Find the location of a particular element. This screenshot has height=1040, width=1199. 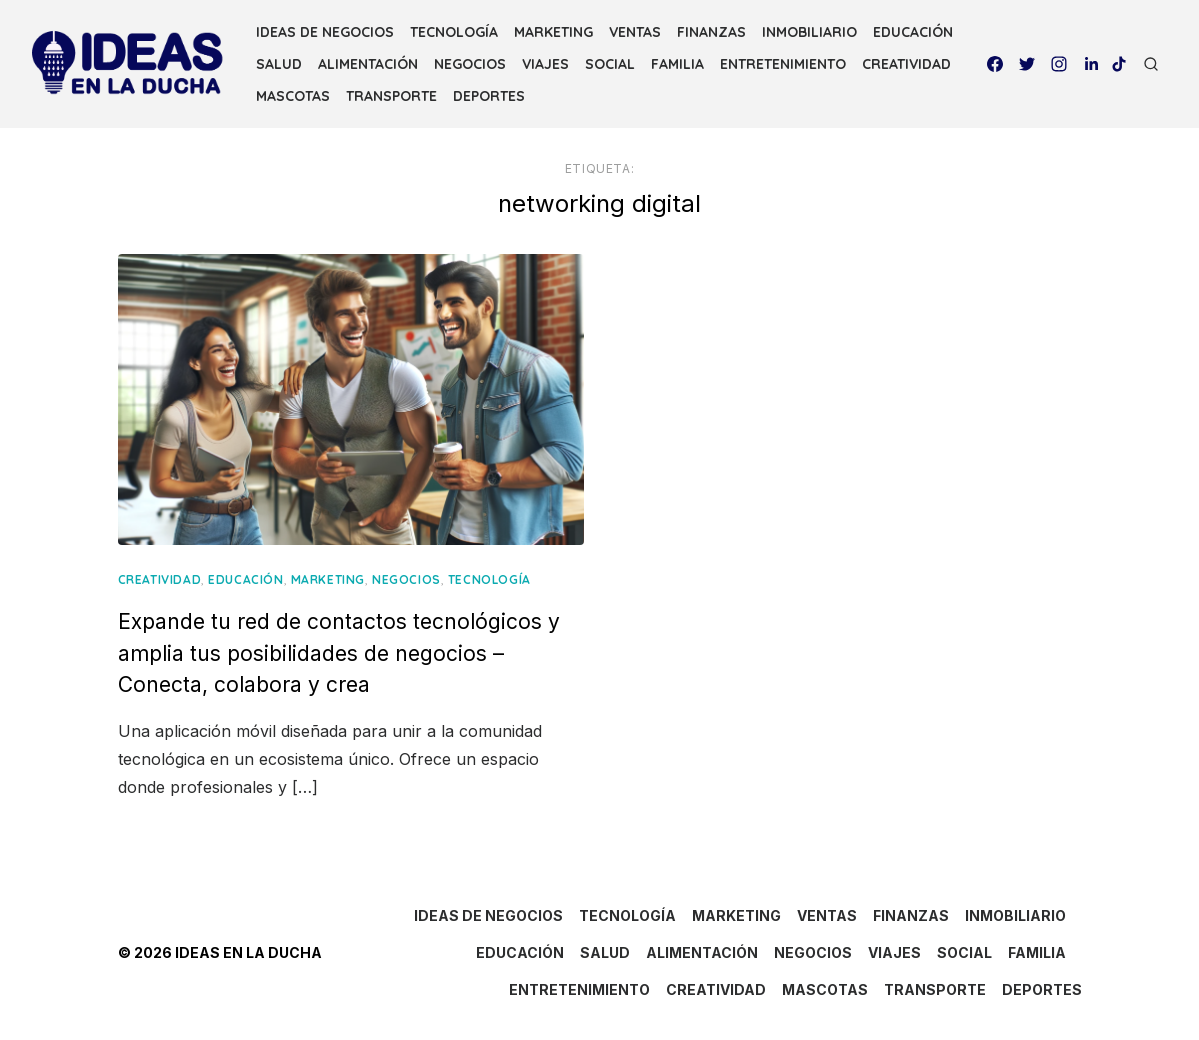

CREATIVIDAD is located at coordinates (906, 64).